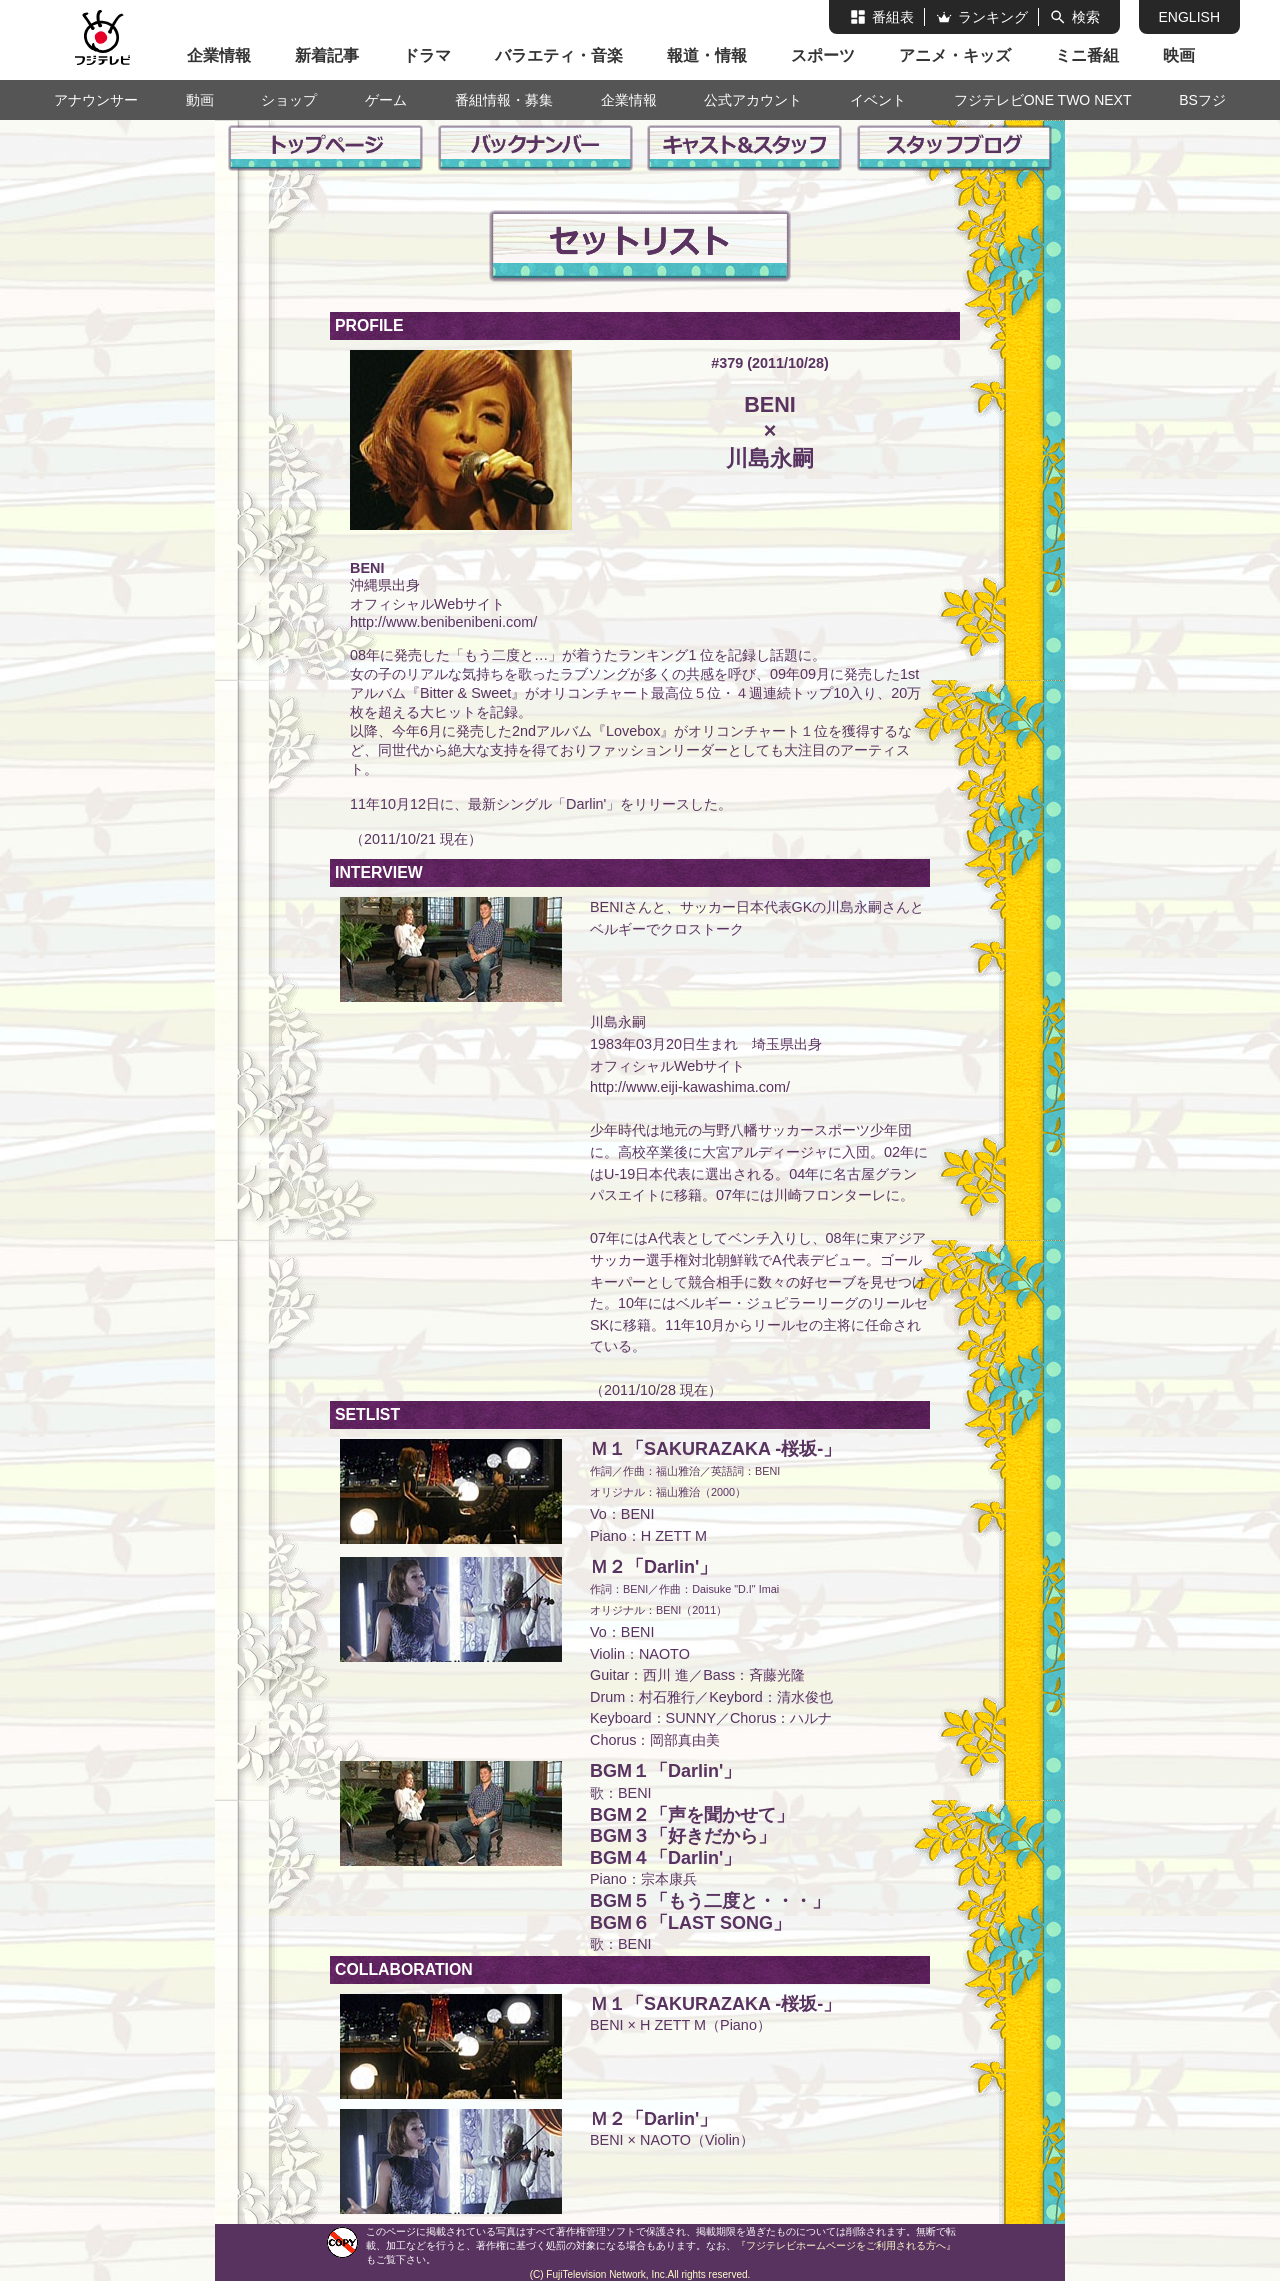  What do you see at coordinates (1043, 100) in the screenshot?
I see `フジテレビONE TWO NEXT` at bounding box center [1043, 100].